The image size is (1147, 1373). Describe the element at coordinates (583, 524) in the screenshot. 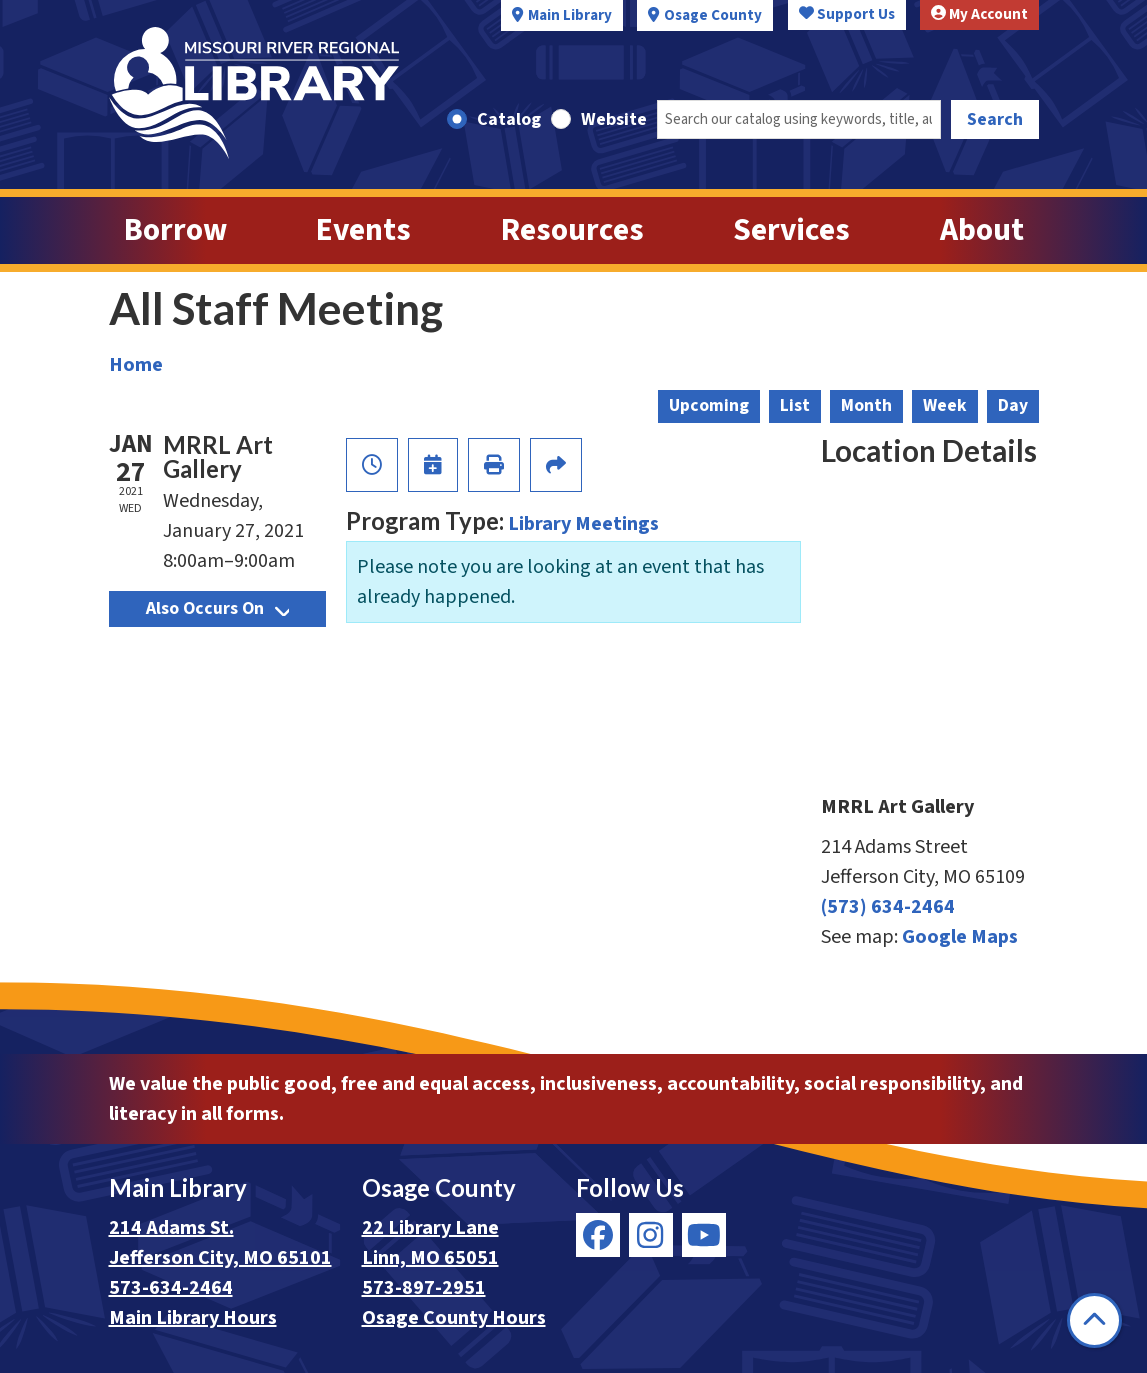

I see `Library Meetings` at that location.